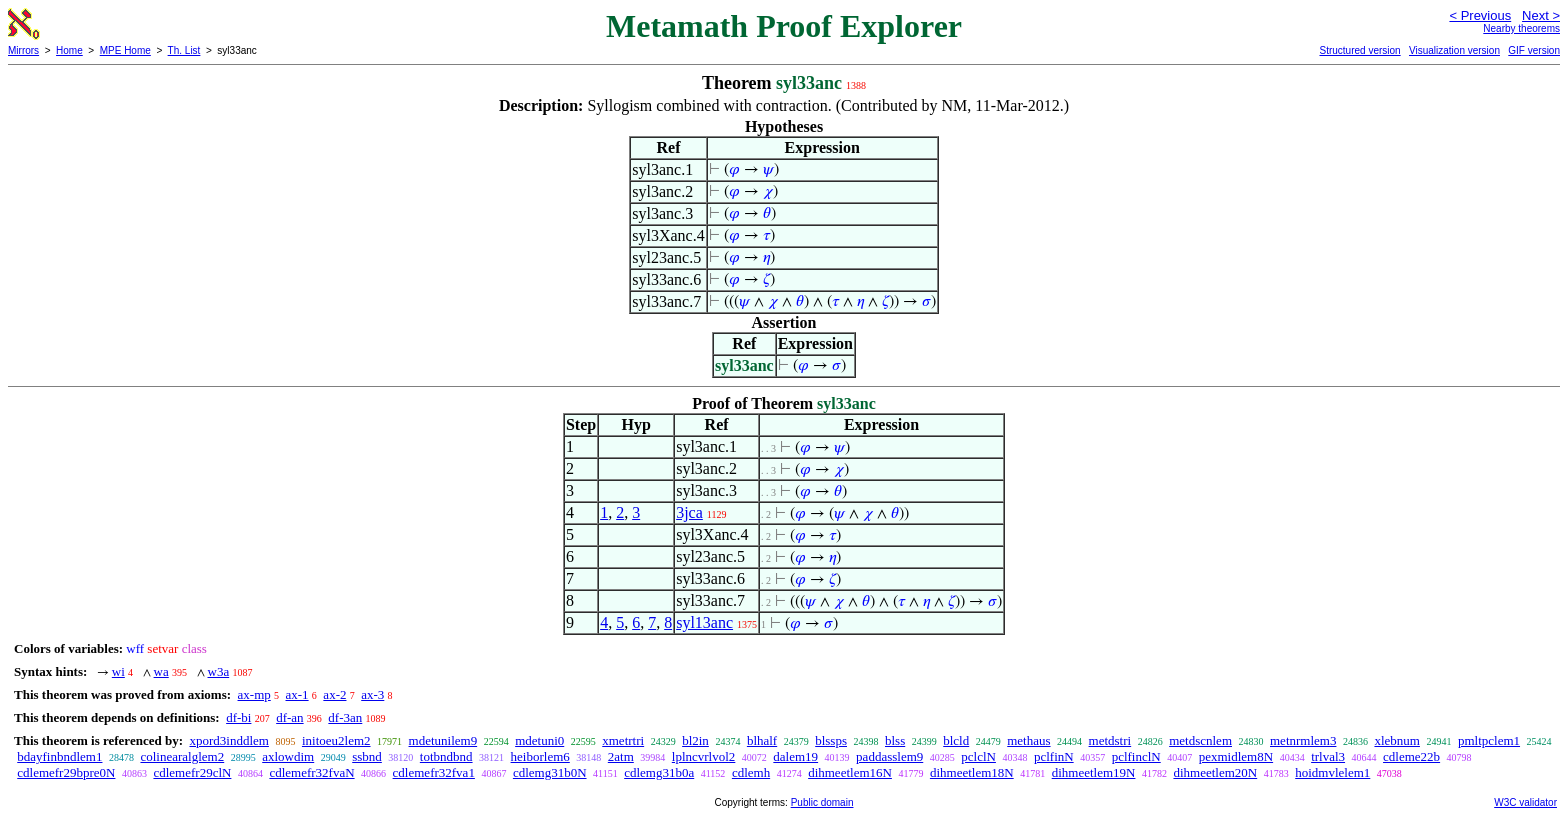  Describe the element at coordinates (1215, 772) in the screenshot. I see `dihmeetlem20N` at that location.